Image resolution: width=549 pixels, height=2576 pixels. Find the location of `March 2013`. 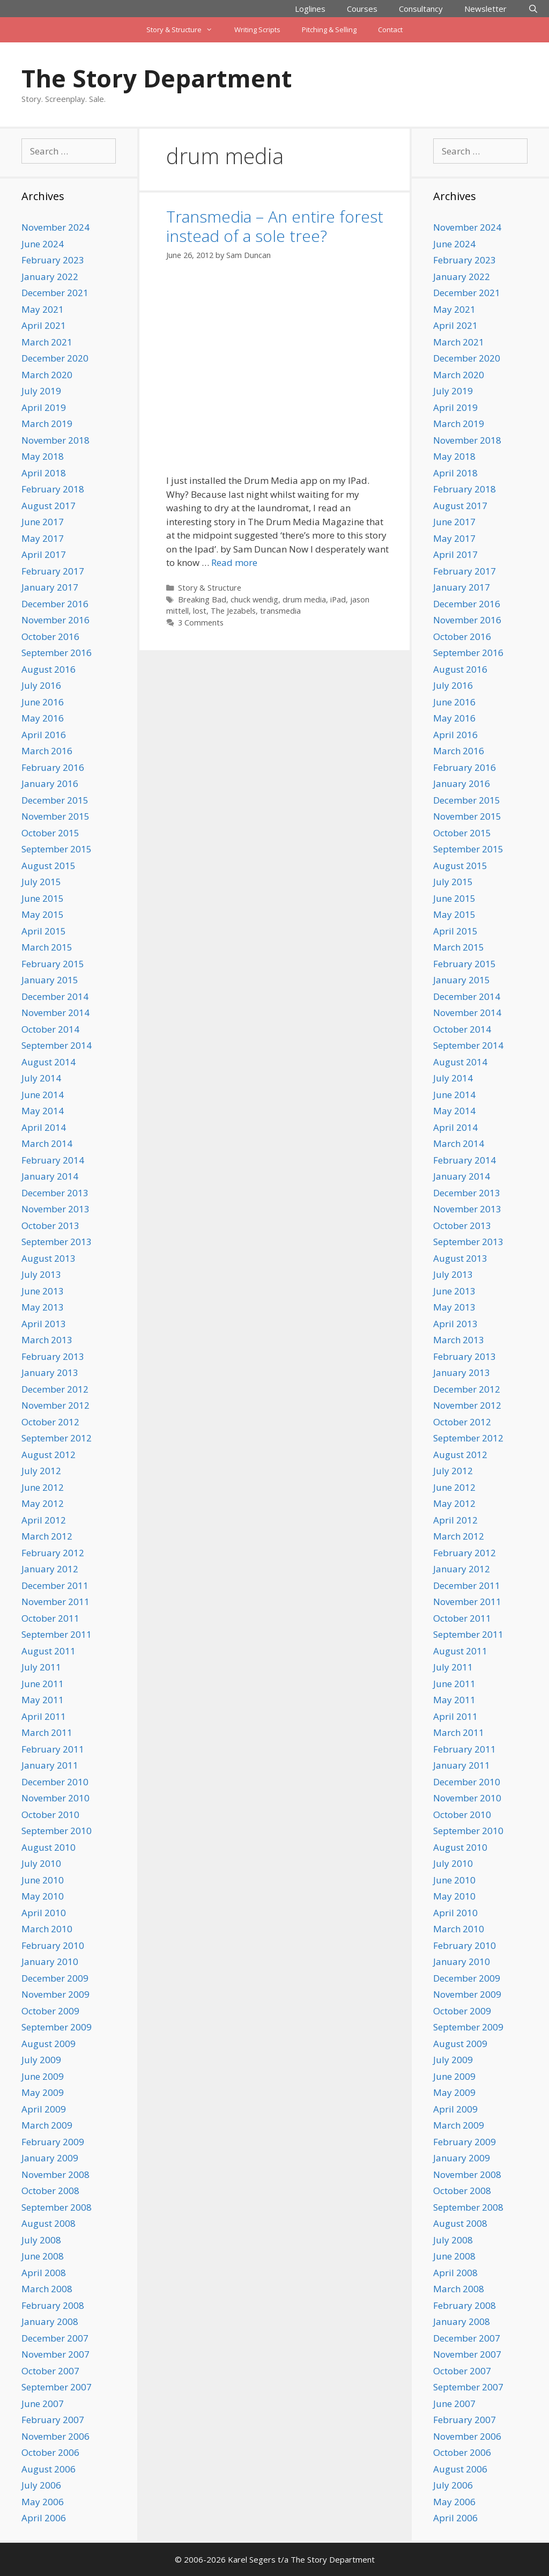

March 2013 is located at coordinates (46, 1340).